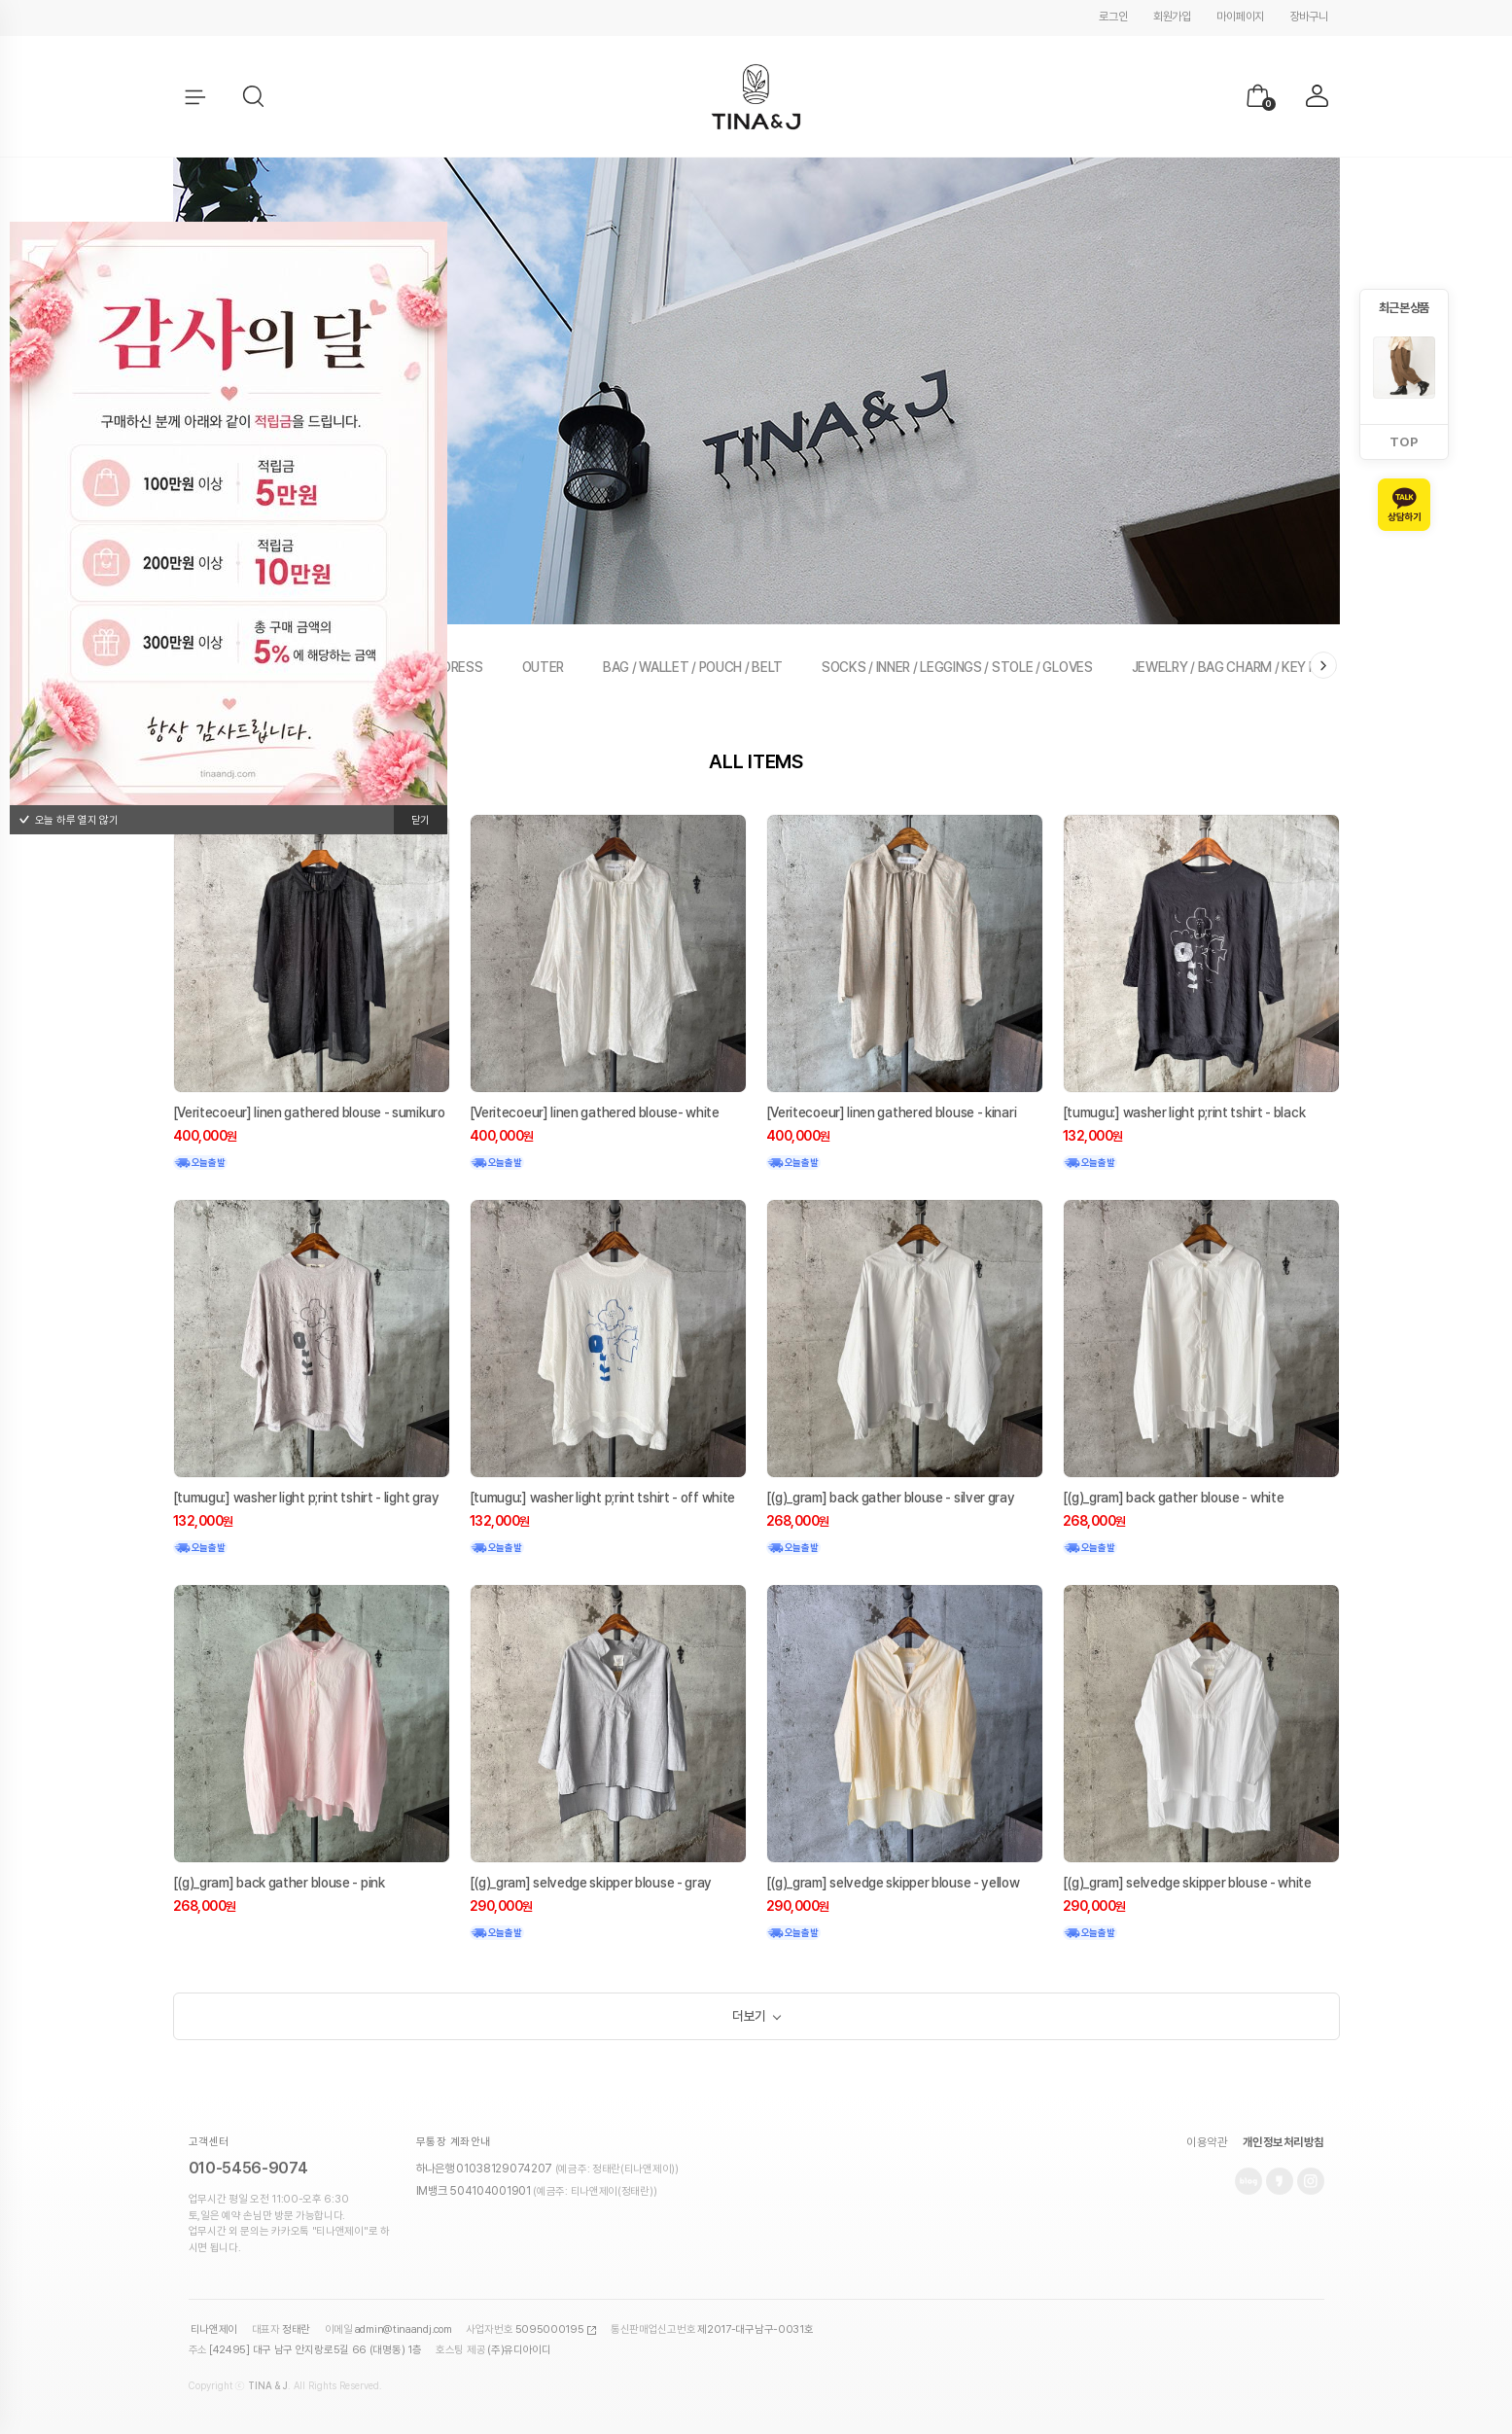 This screenshot has width=1512, height=2434. What do you see at coordinates (1240, 16) in the screenshot?
I see `마이페이지` at bounding box center [1240, 16].